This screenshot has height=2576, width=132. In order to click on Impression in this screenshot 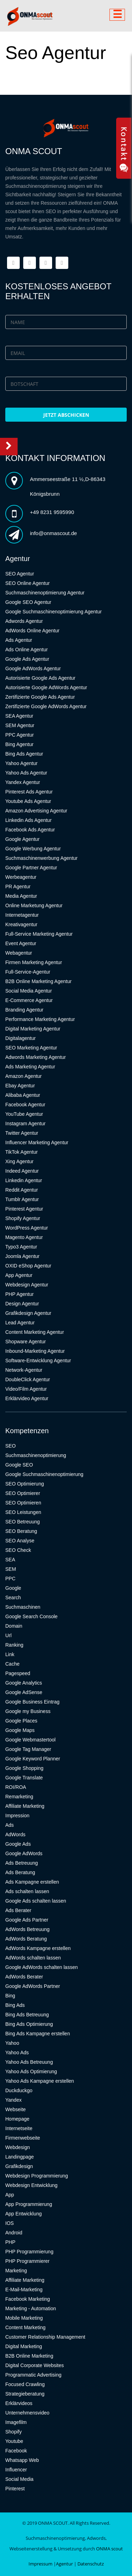, I will do `click(17, 1815)`.